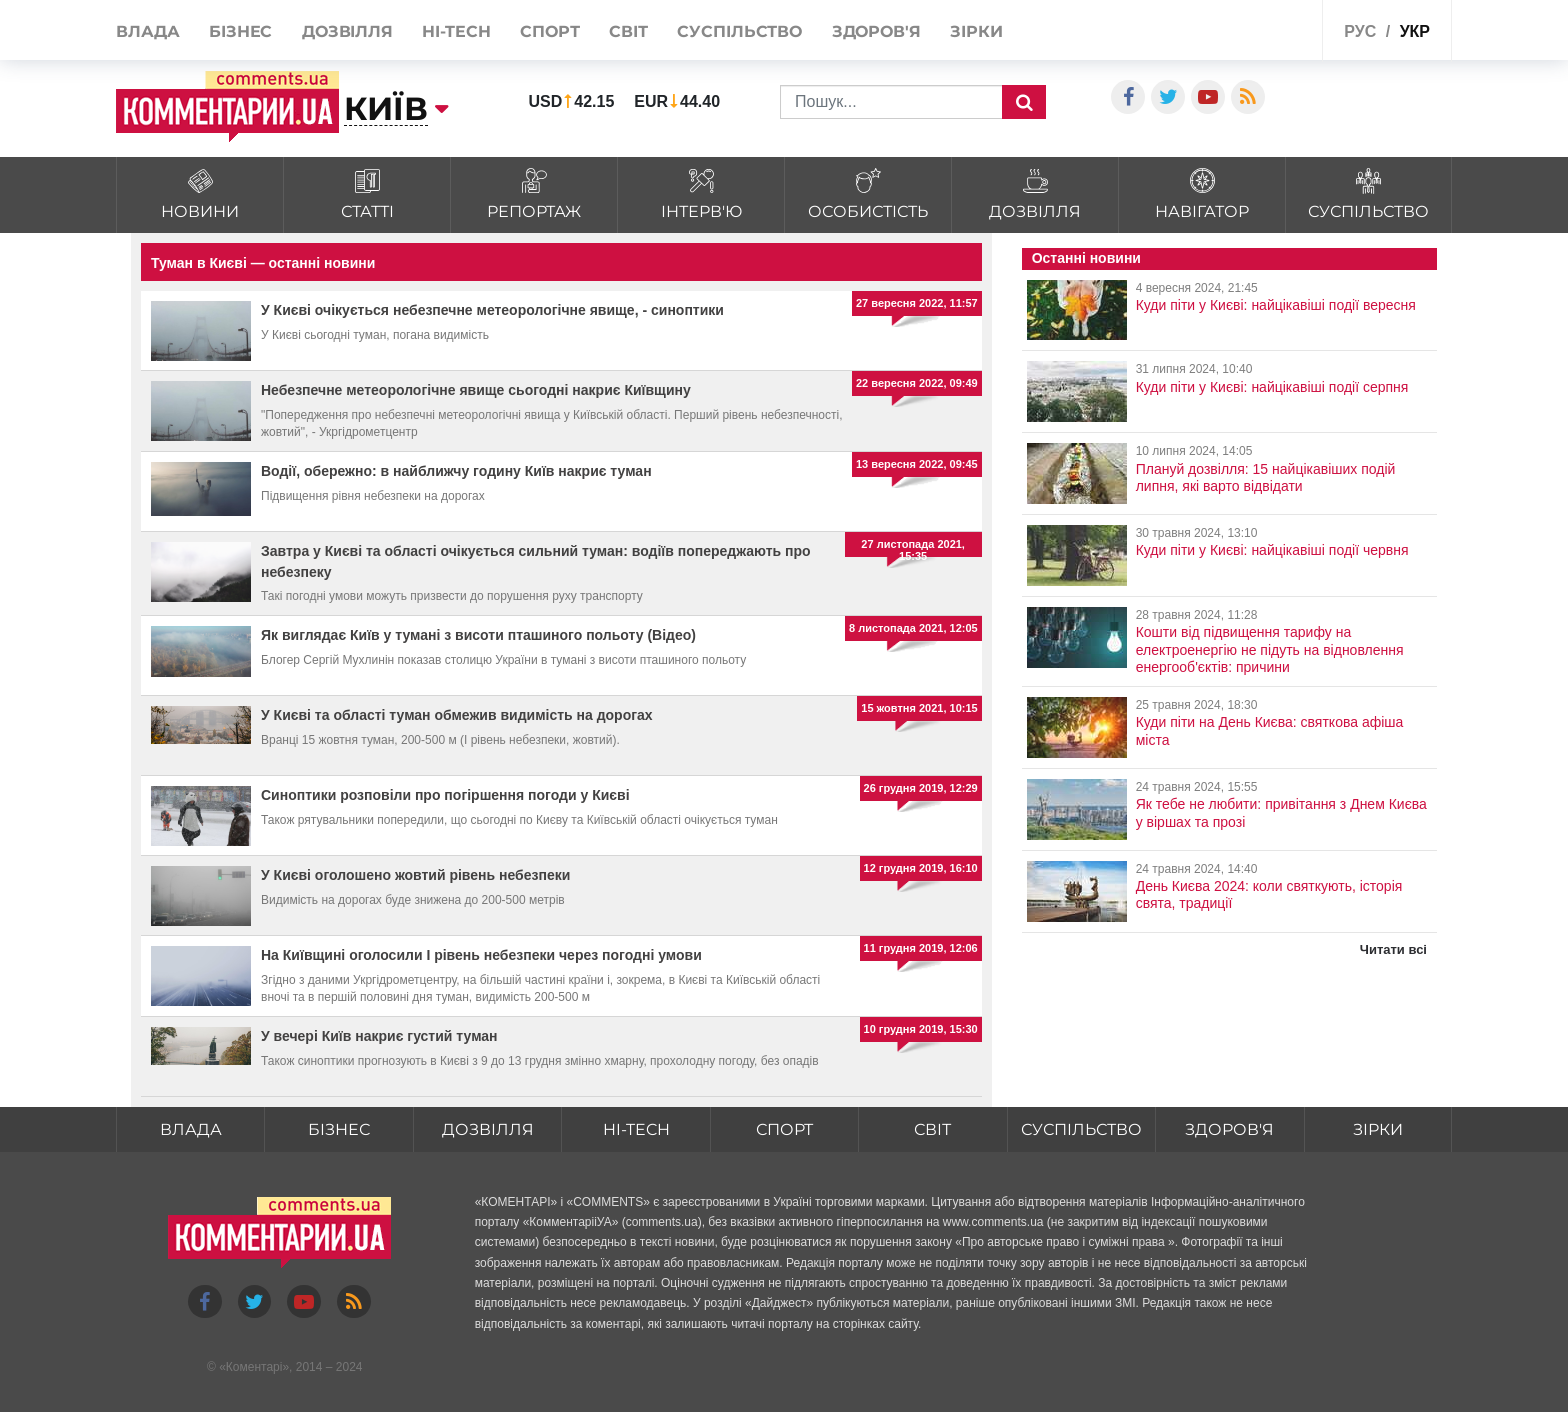 The image size is (1568, 1412). I want to click on Читати всі, so click(1393, 949).